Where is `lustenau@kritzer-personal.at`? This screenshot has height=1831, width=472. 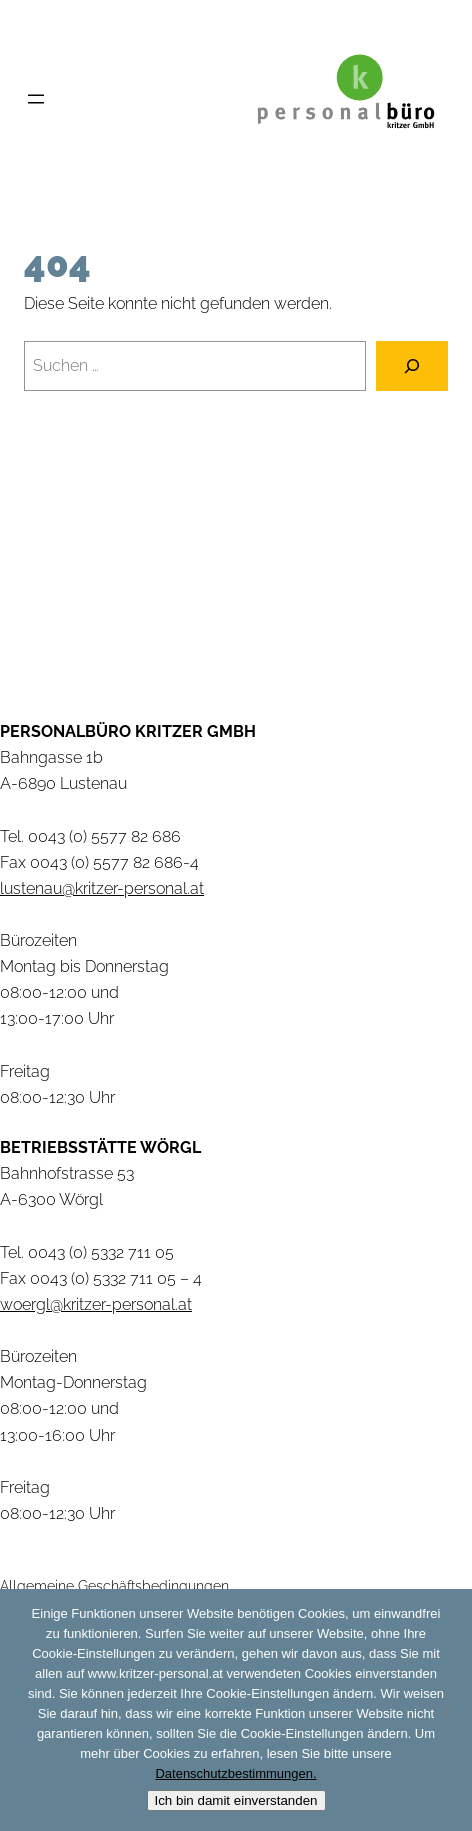 lustenau@kritzer-personal.at is located at coordinates (102, 888).